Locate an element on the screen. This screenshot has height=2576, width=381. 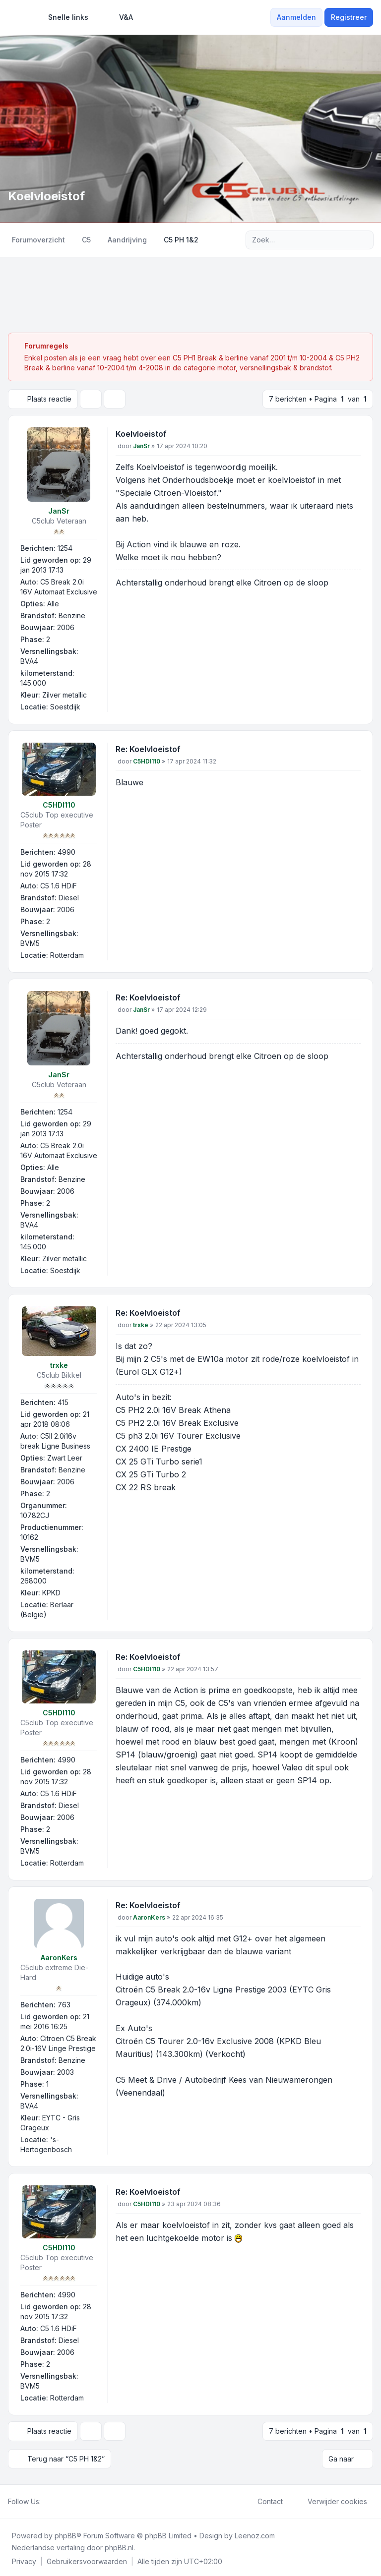
[Youtube] is located at coordinates (62, 2499).